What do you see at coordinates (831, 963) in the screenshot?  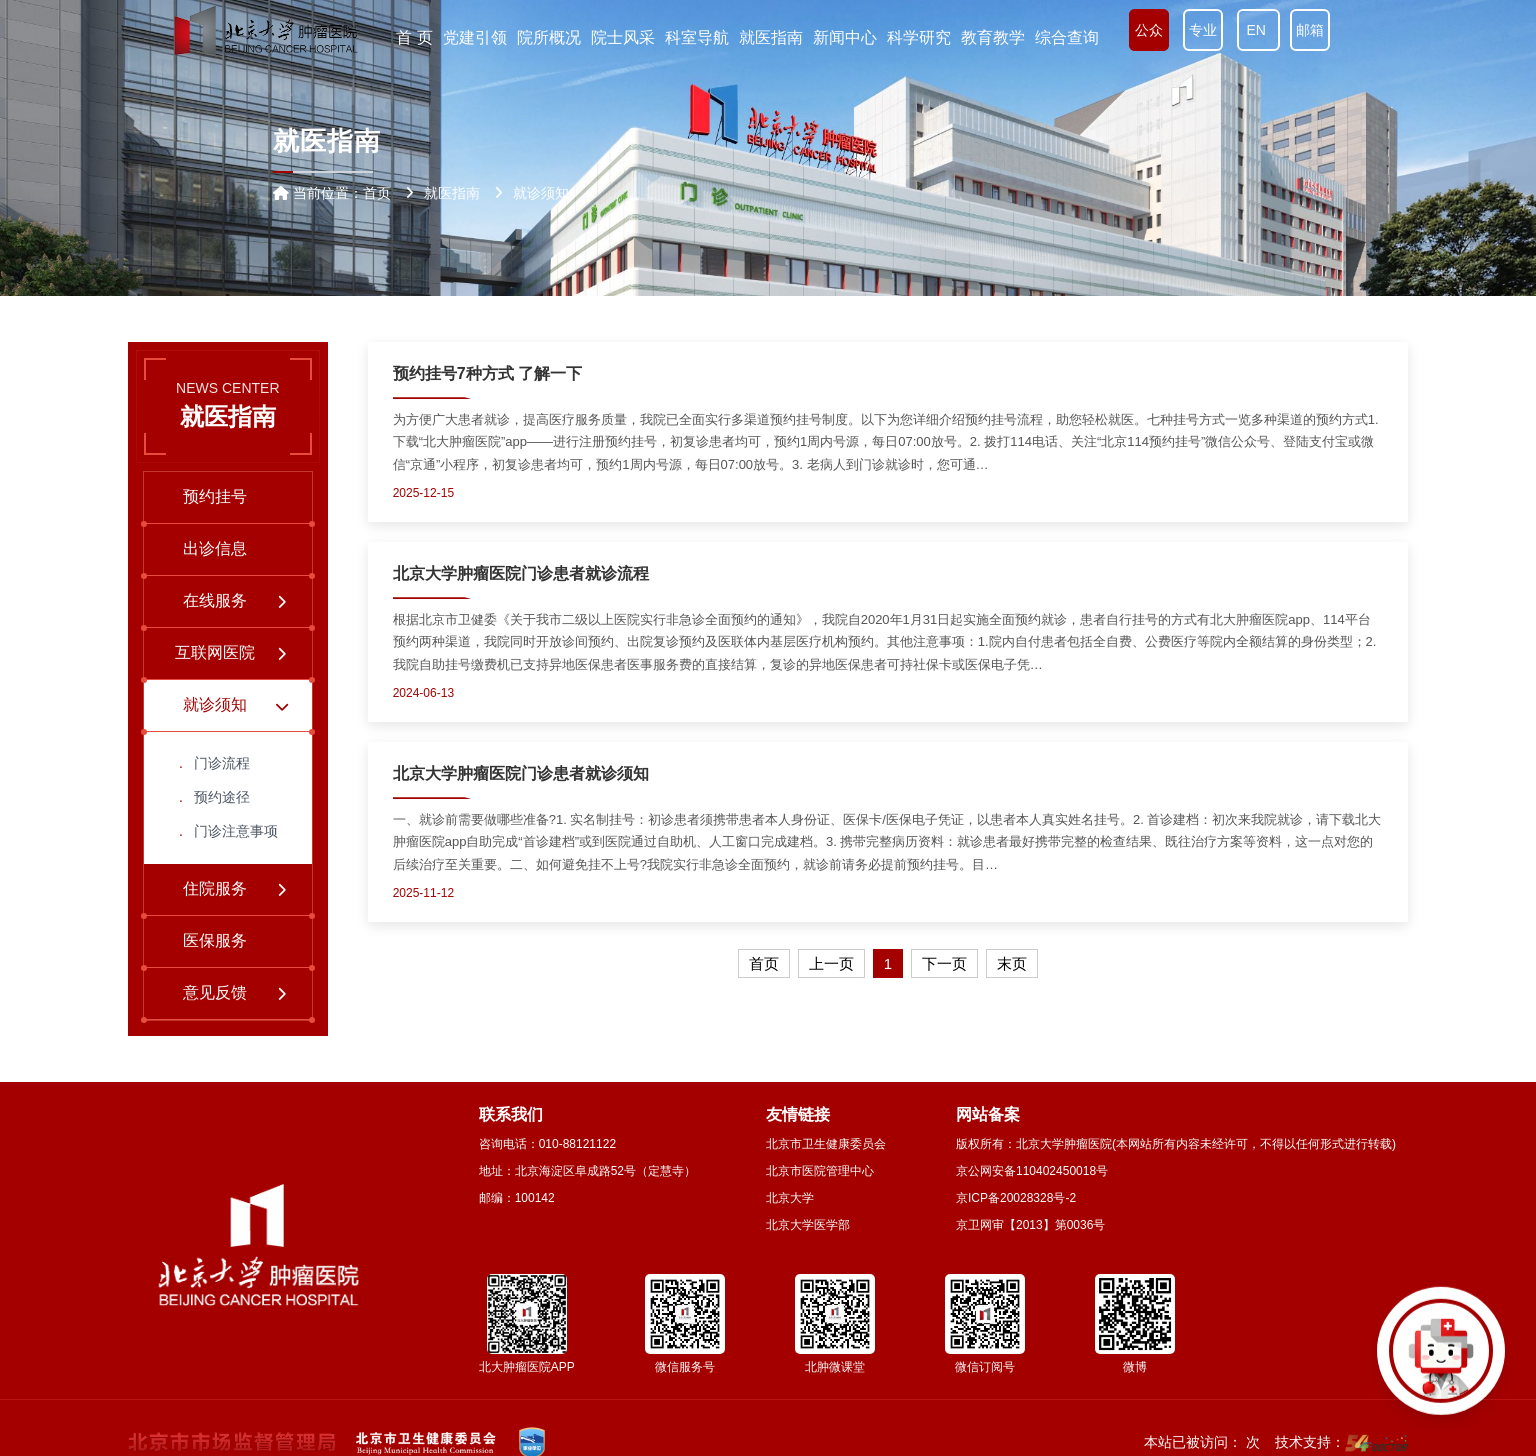 I see `上一页` at bounding box center [831, 963].